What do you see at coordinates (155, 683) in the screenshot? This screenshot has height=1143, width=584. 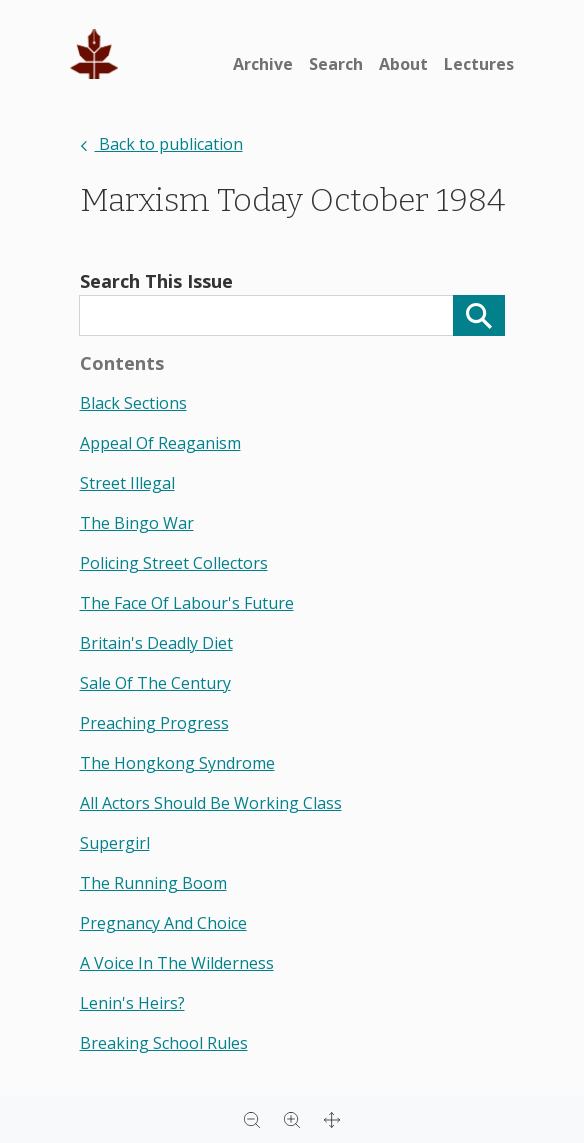 I see `sale of the century` at bounding box center [155, 683].